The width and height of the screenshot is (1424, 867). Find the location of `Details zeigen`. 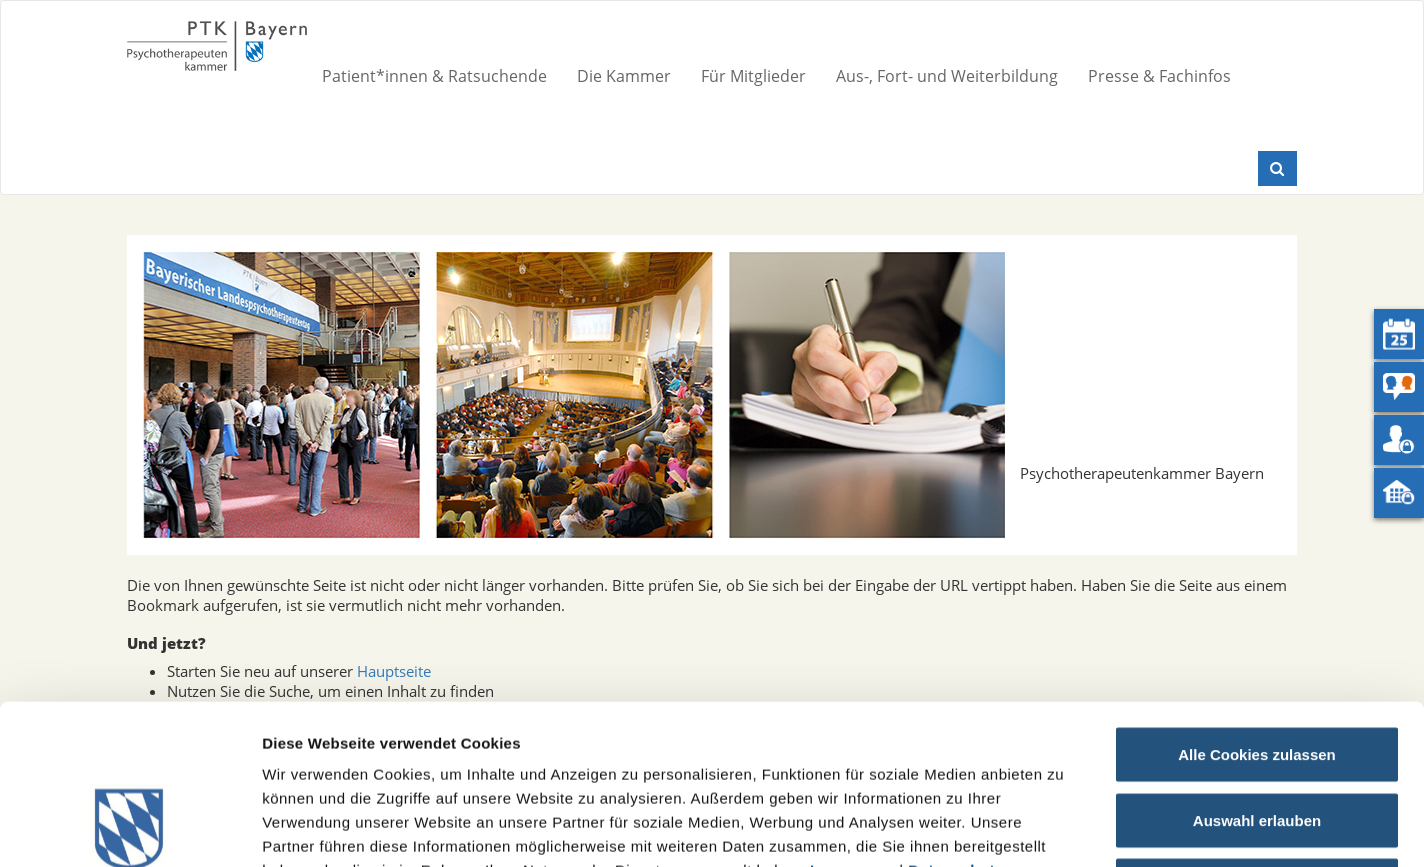

Details zeigen is located at coordinates (1063, 827).